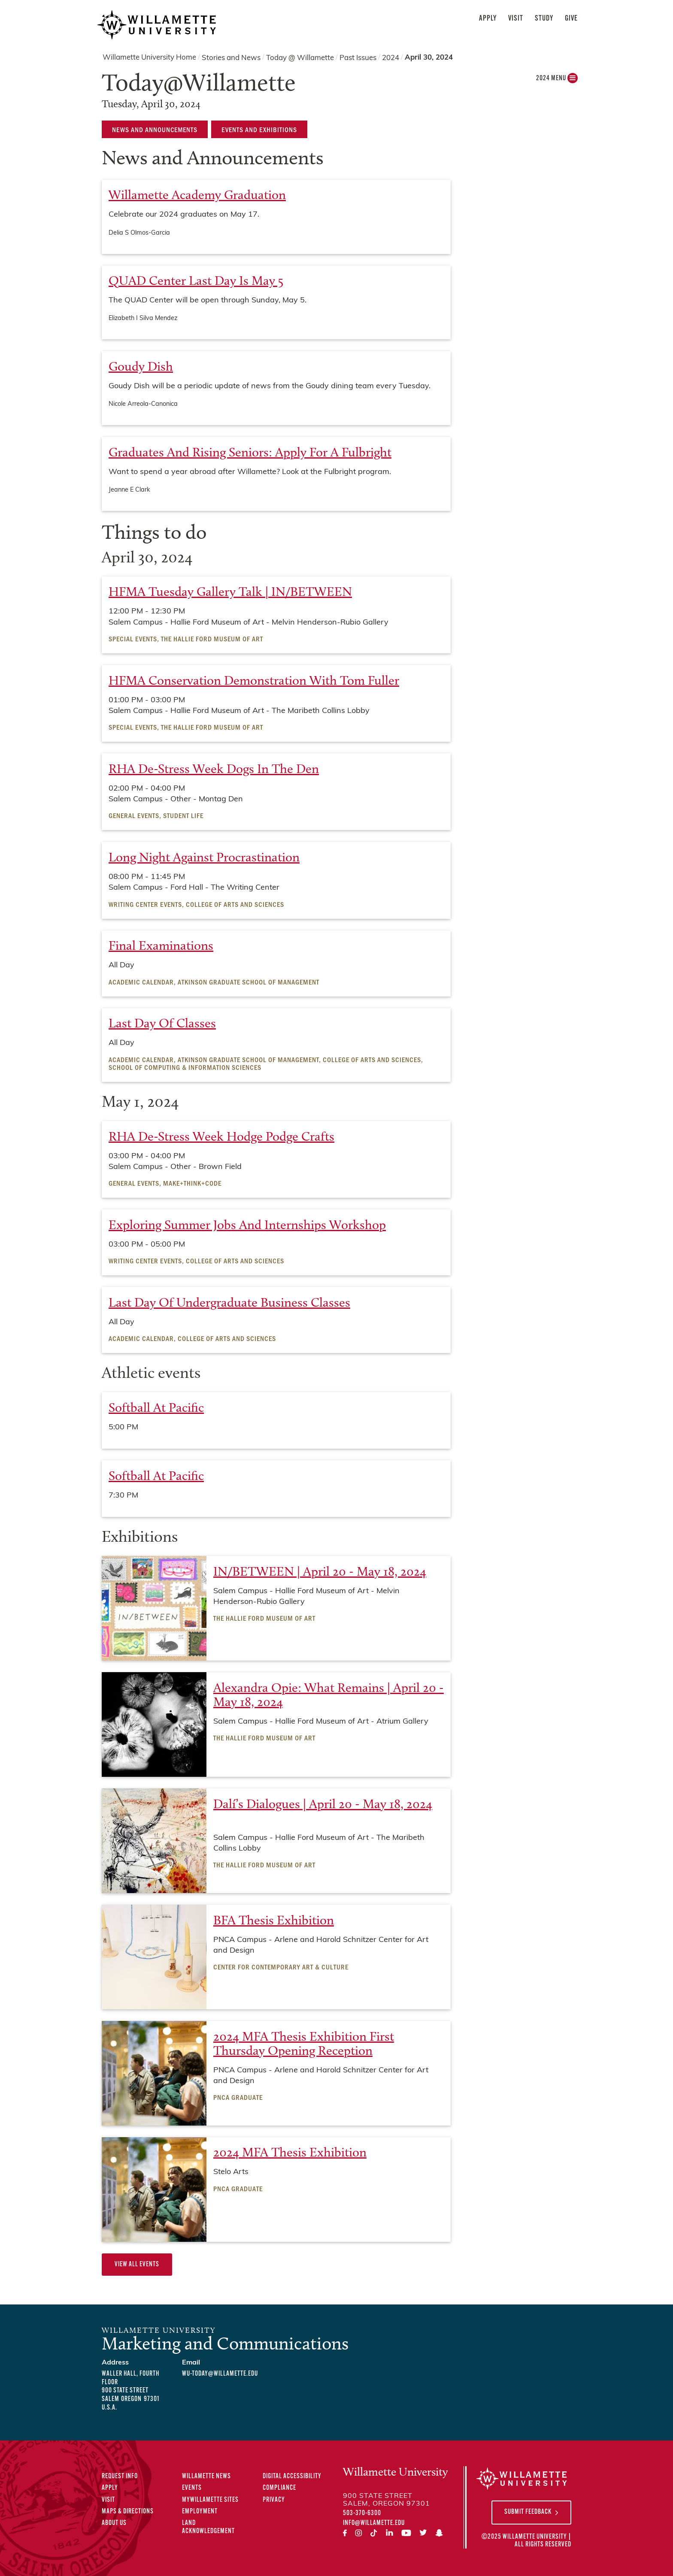 The height and width of the screenshot is (2576, 673). Describe the element at coordinates (254, 680) in the screenshot. I see `HFMA Conservation Demonstration with Tom Fuller` at that location.